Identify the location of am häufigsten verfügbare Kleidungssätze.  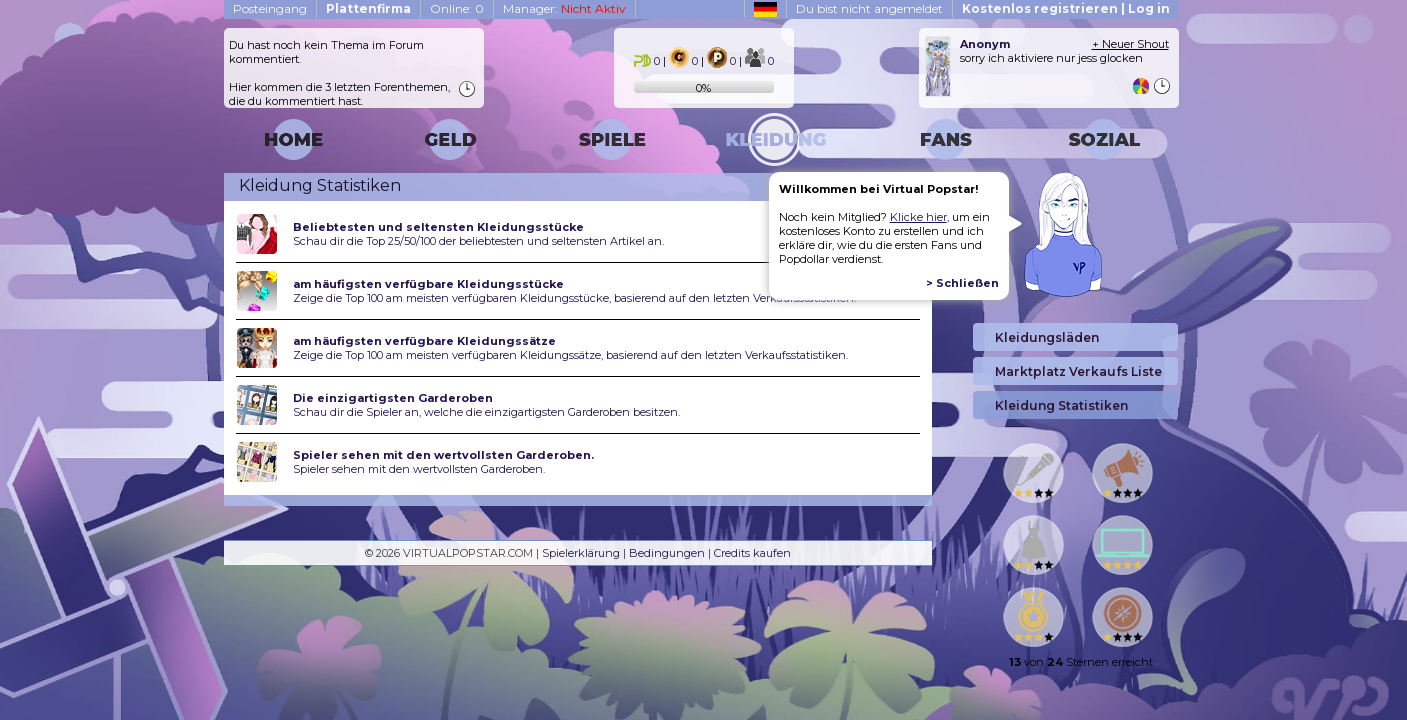
(424, 341).